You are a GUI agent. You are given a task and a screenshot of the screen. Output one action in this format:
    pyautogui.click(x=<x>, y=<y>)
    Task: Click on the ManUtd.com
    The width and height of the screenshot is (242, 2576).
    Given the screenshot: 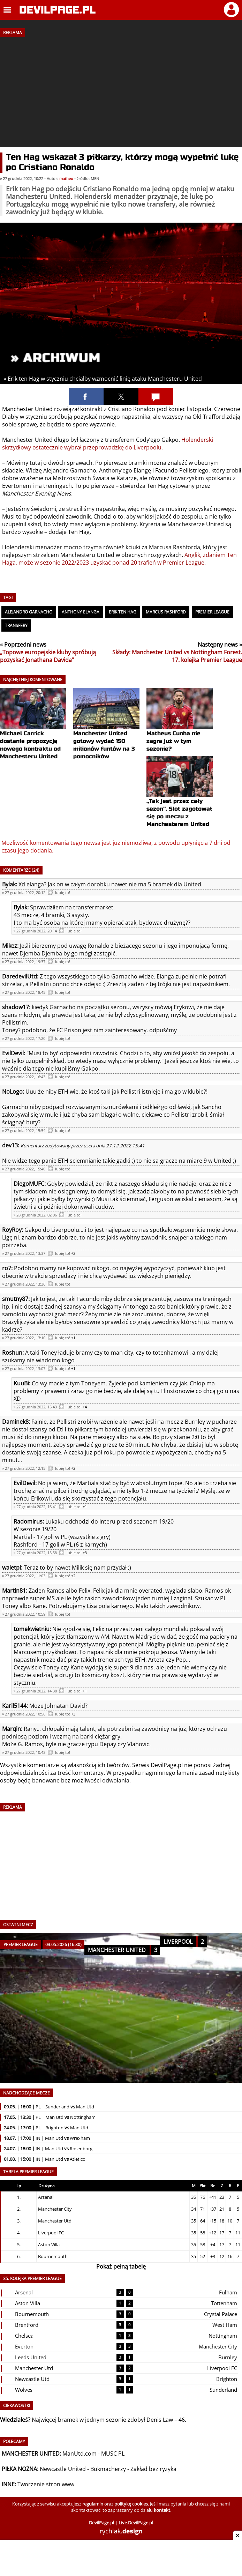 What is the action you would take?
    pyautogui.click(x=79, y=2453)
    